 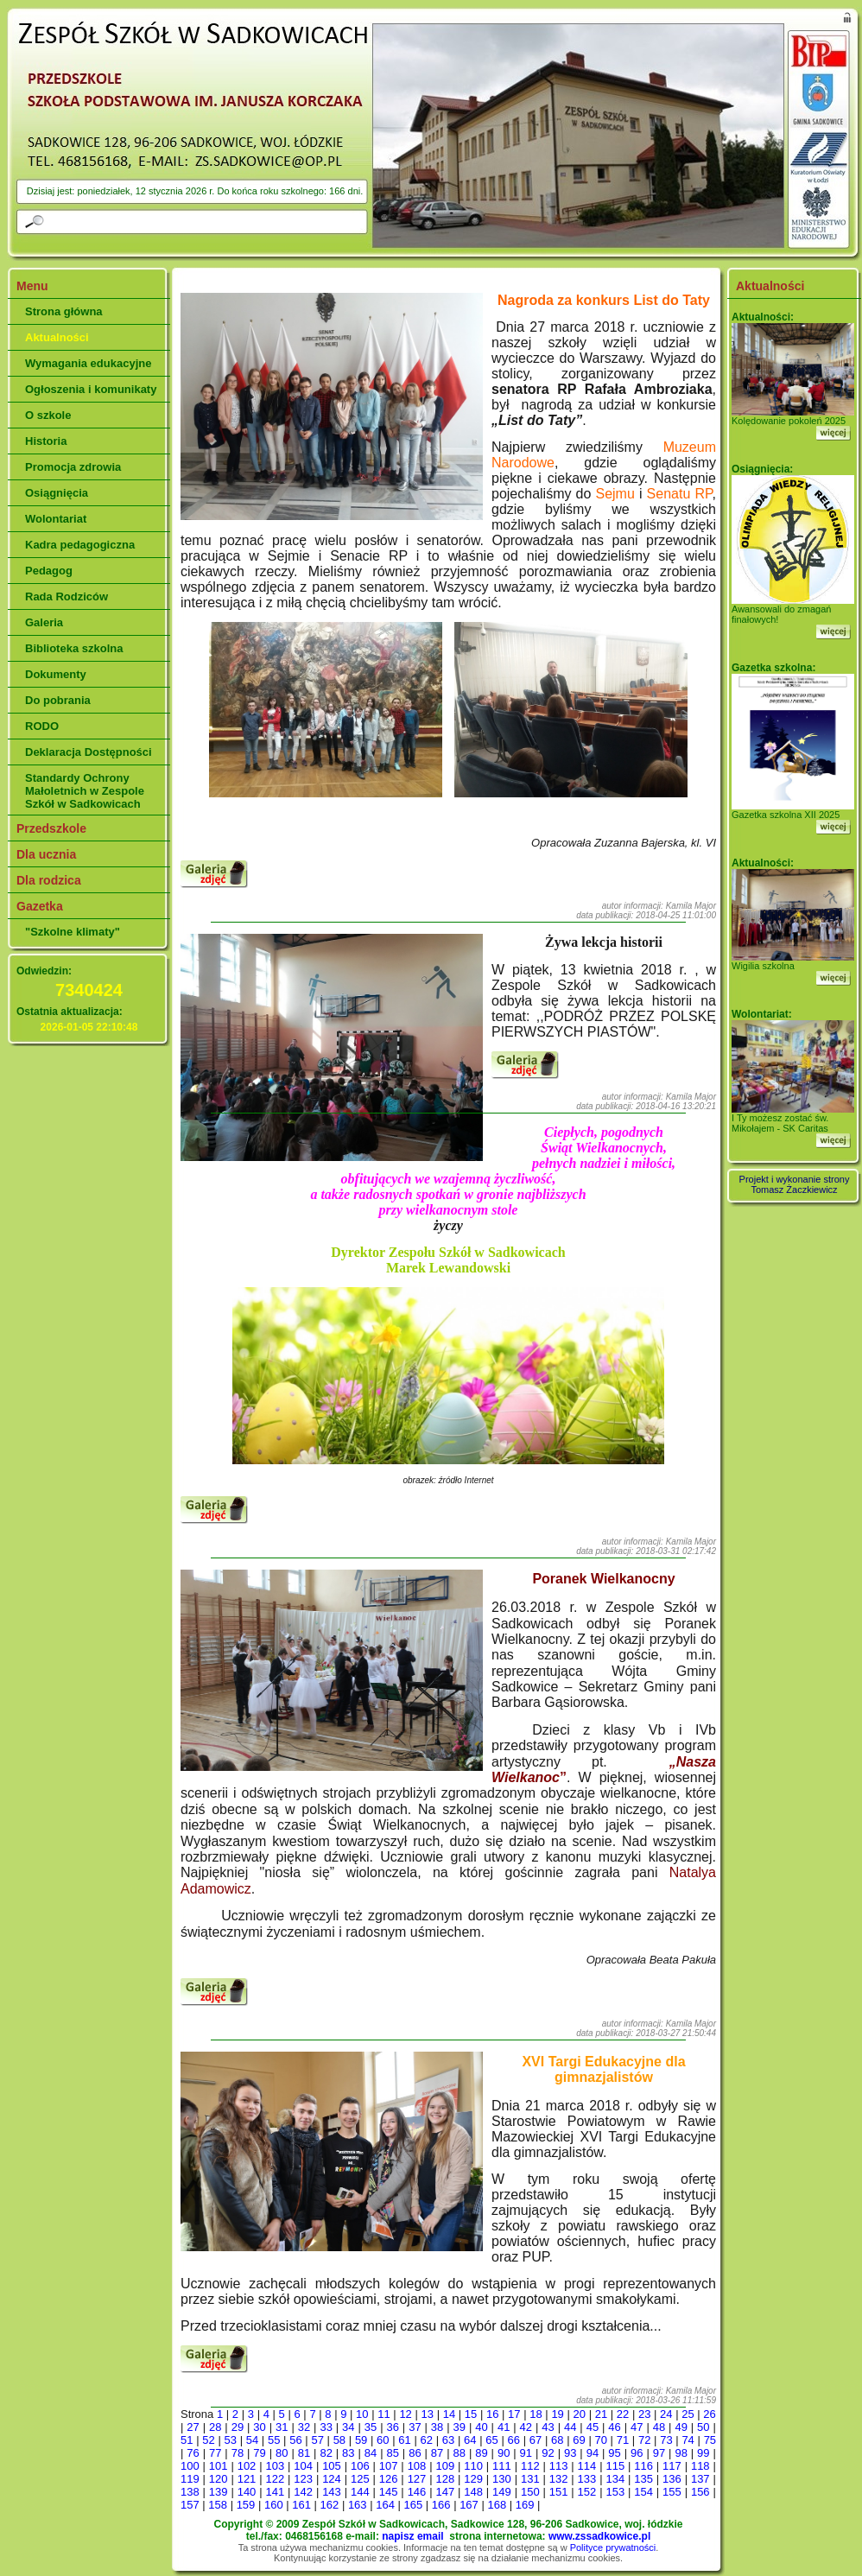 I want to click on 132, so click(x=558, y=2478).